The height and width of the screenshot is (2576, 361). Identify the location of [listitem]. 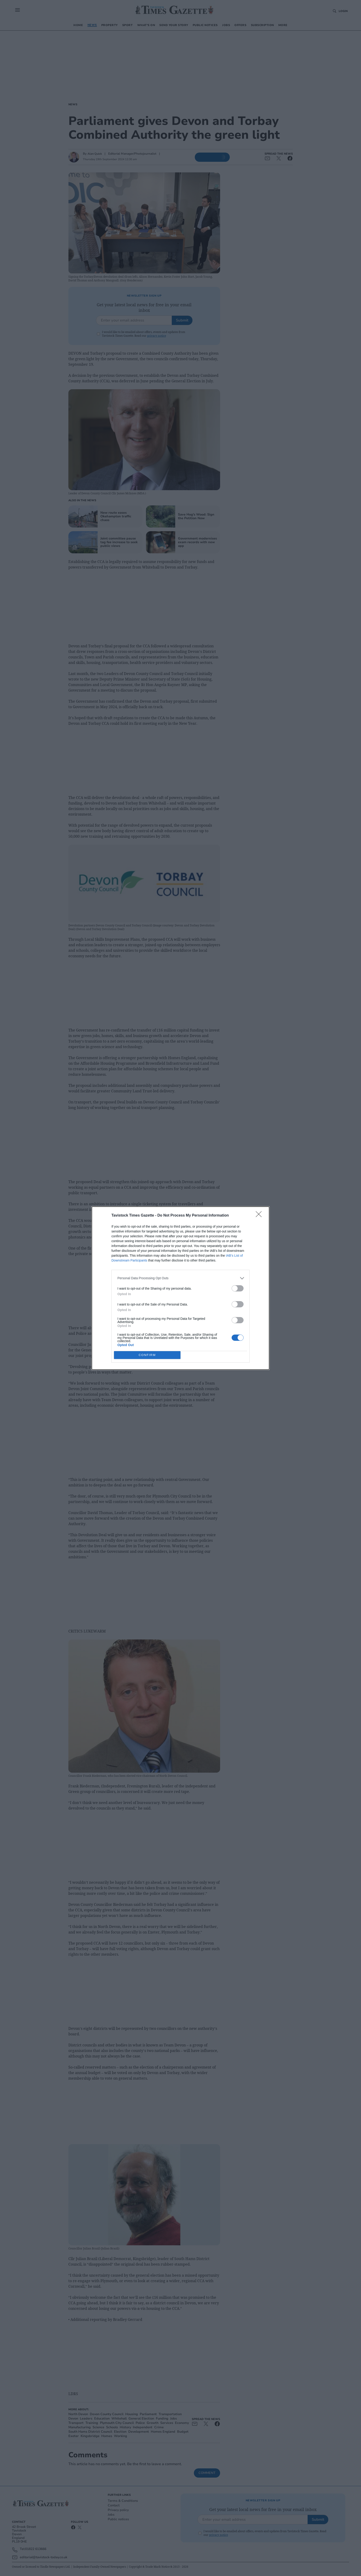
(180, 1278).